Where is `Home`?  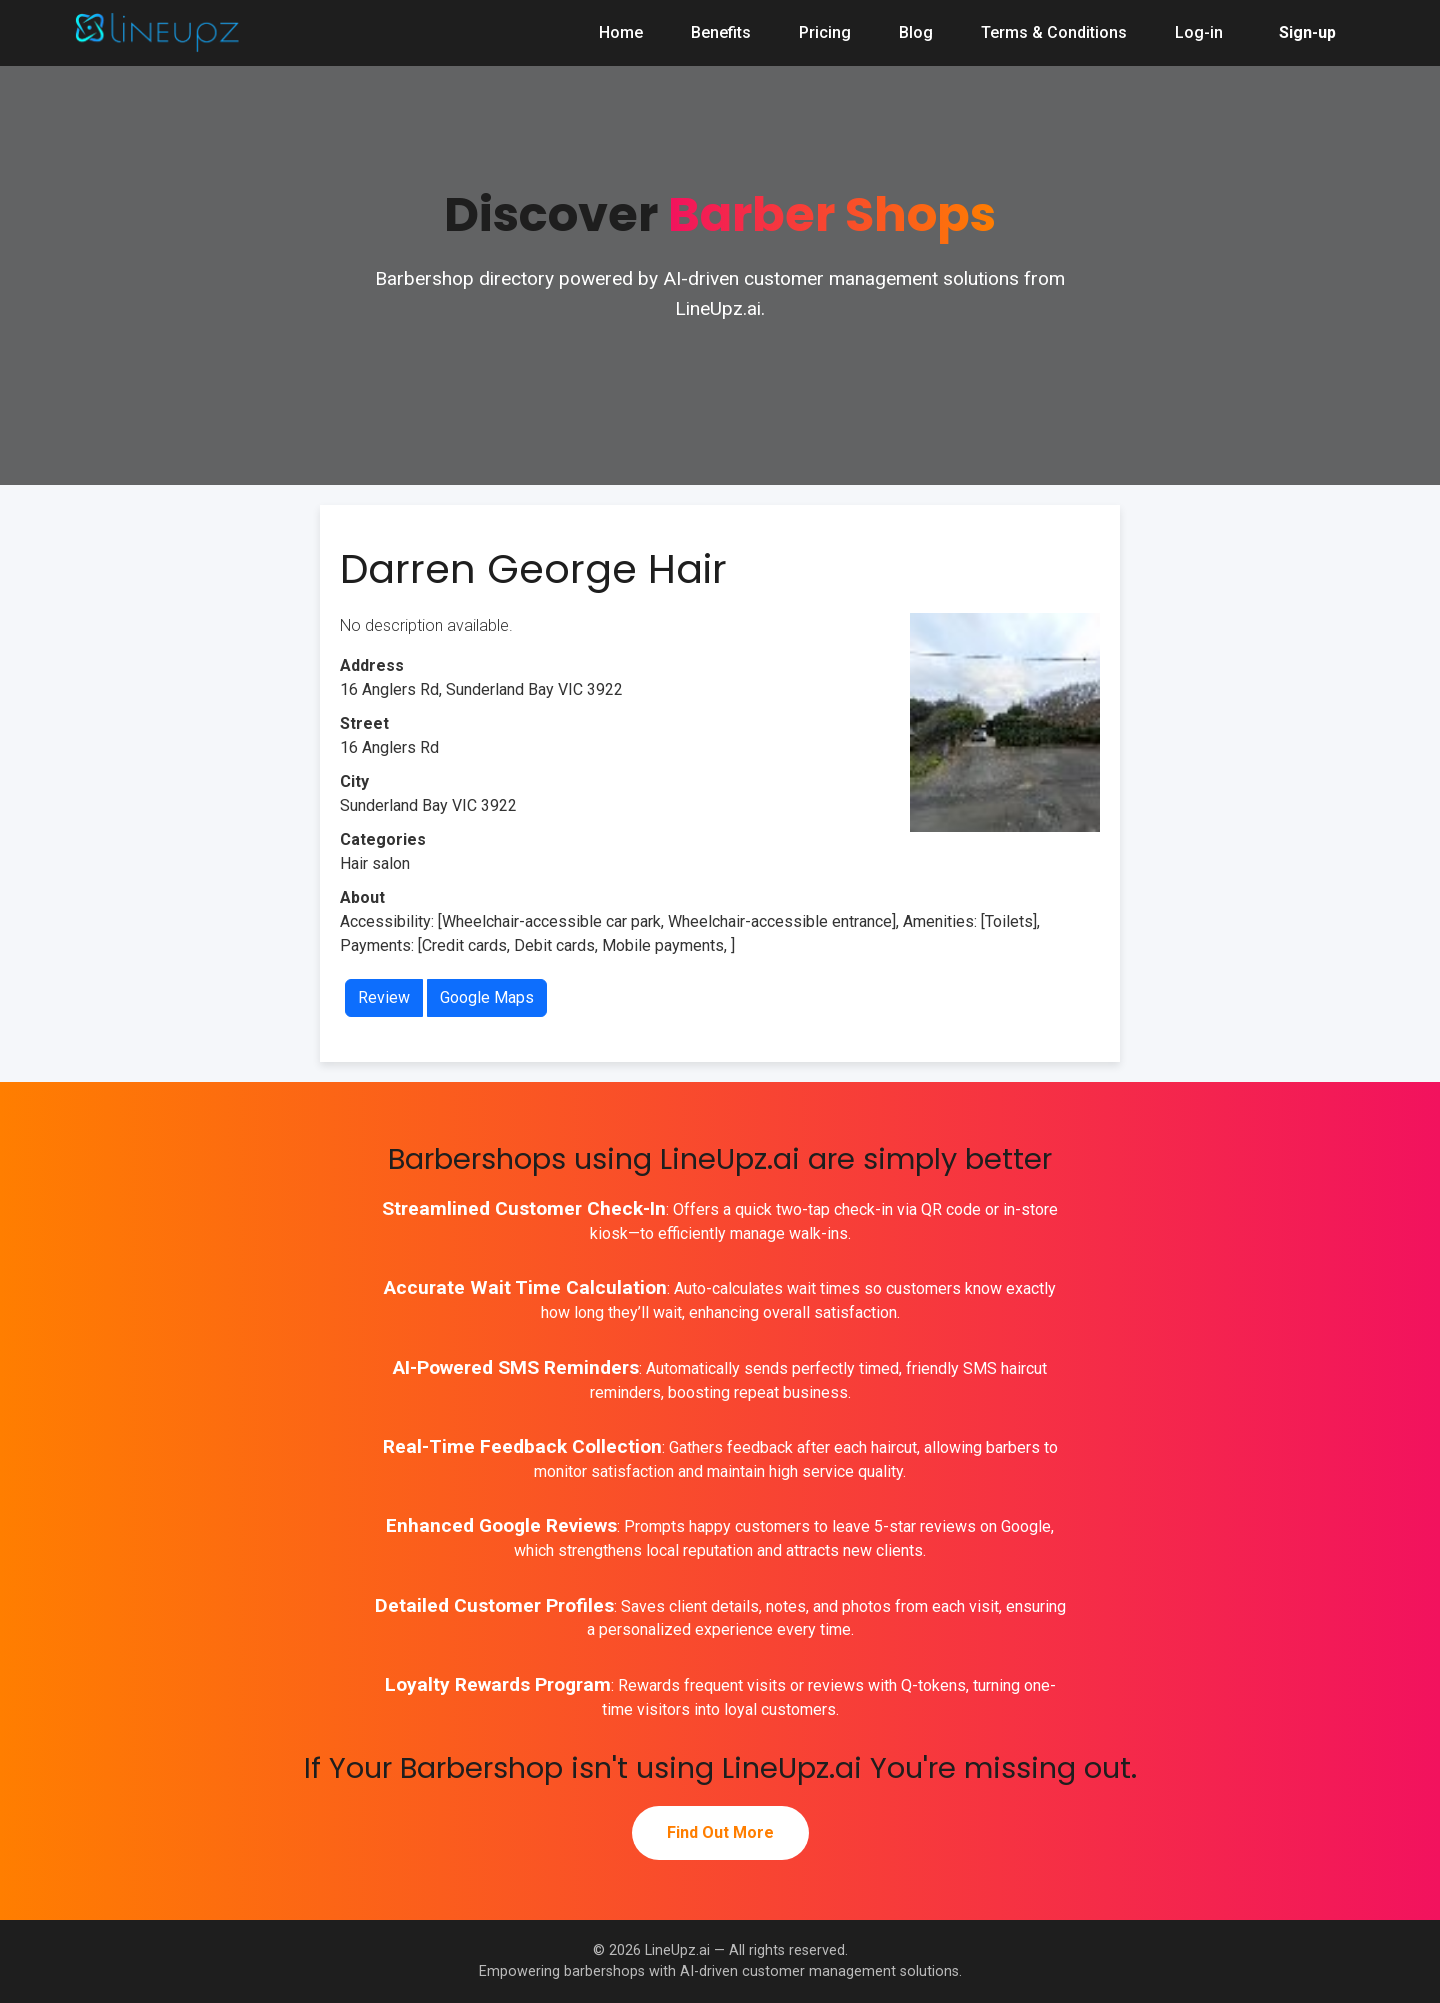
Home is located at coordinates (621, 32).